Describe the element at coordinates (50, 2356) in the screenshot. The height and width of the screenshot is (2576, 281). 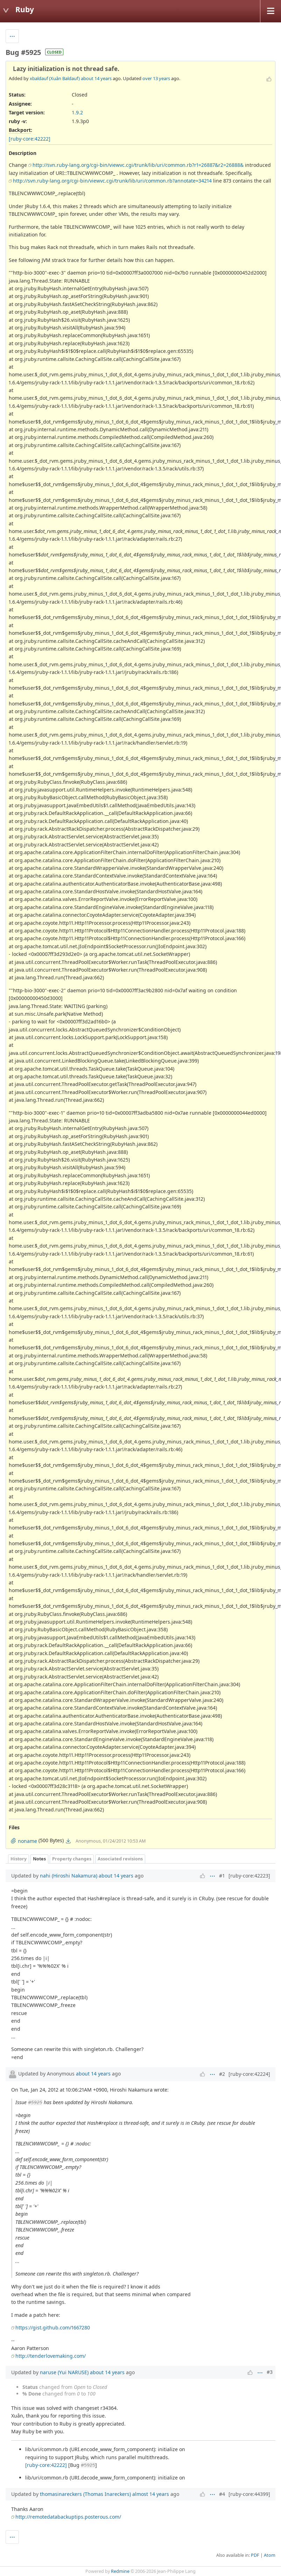
I see `http://tenderlovemaking.com/` at that location.